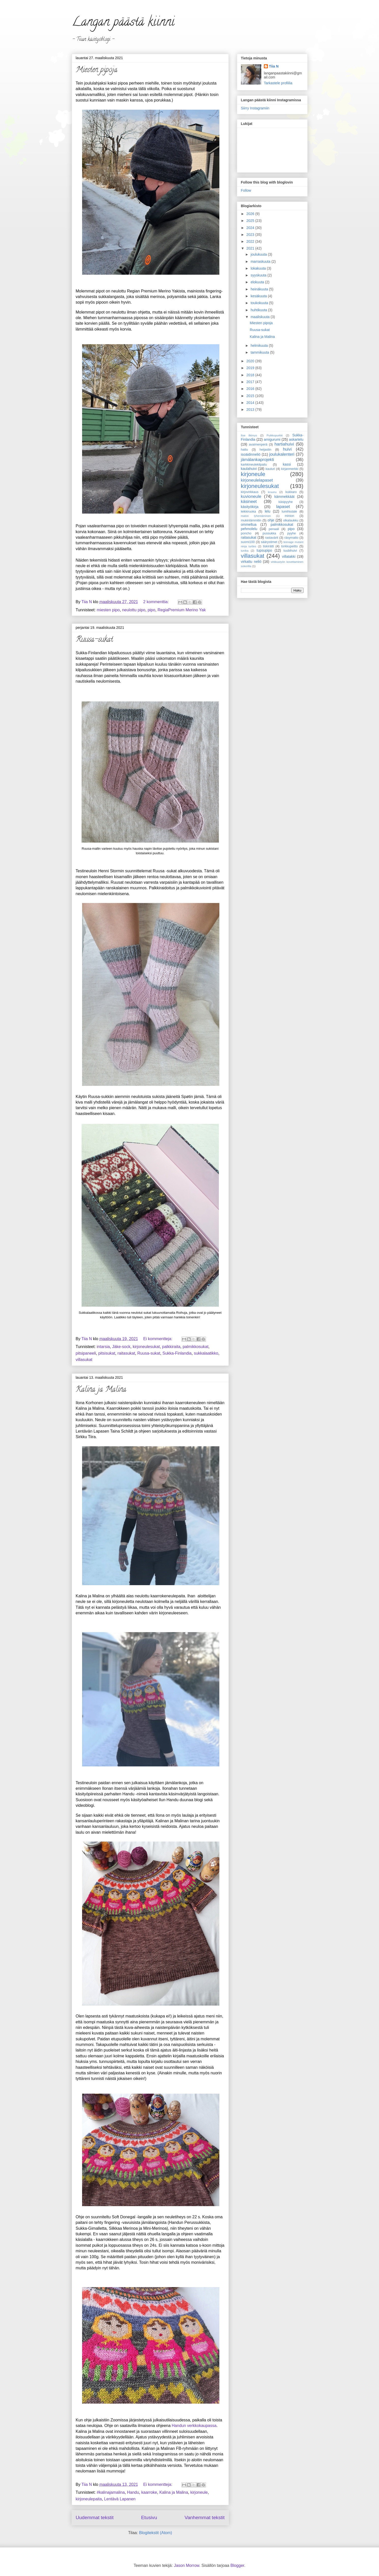 Image resolution: width=379 pixels, height=2576 pixels. What do you see at coordinates (265, 449) in the screenshot?
I see `heijastin` at bounding box center [265, 449].